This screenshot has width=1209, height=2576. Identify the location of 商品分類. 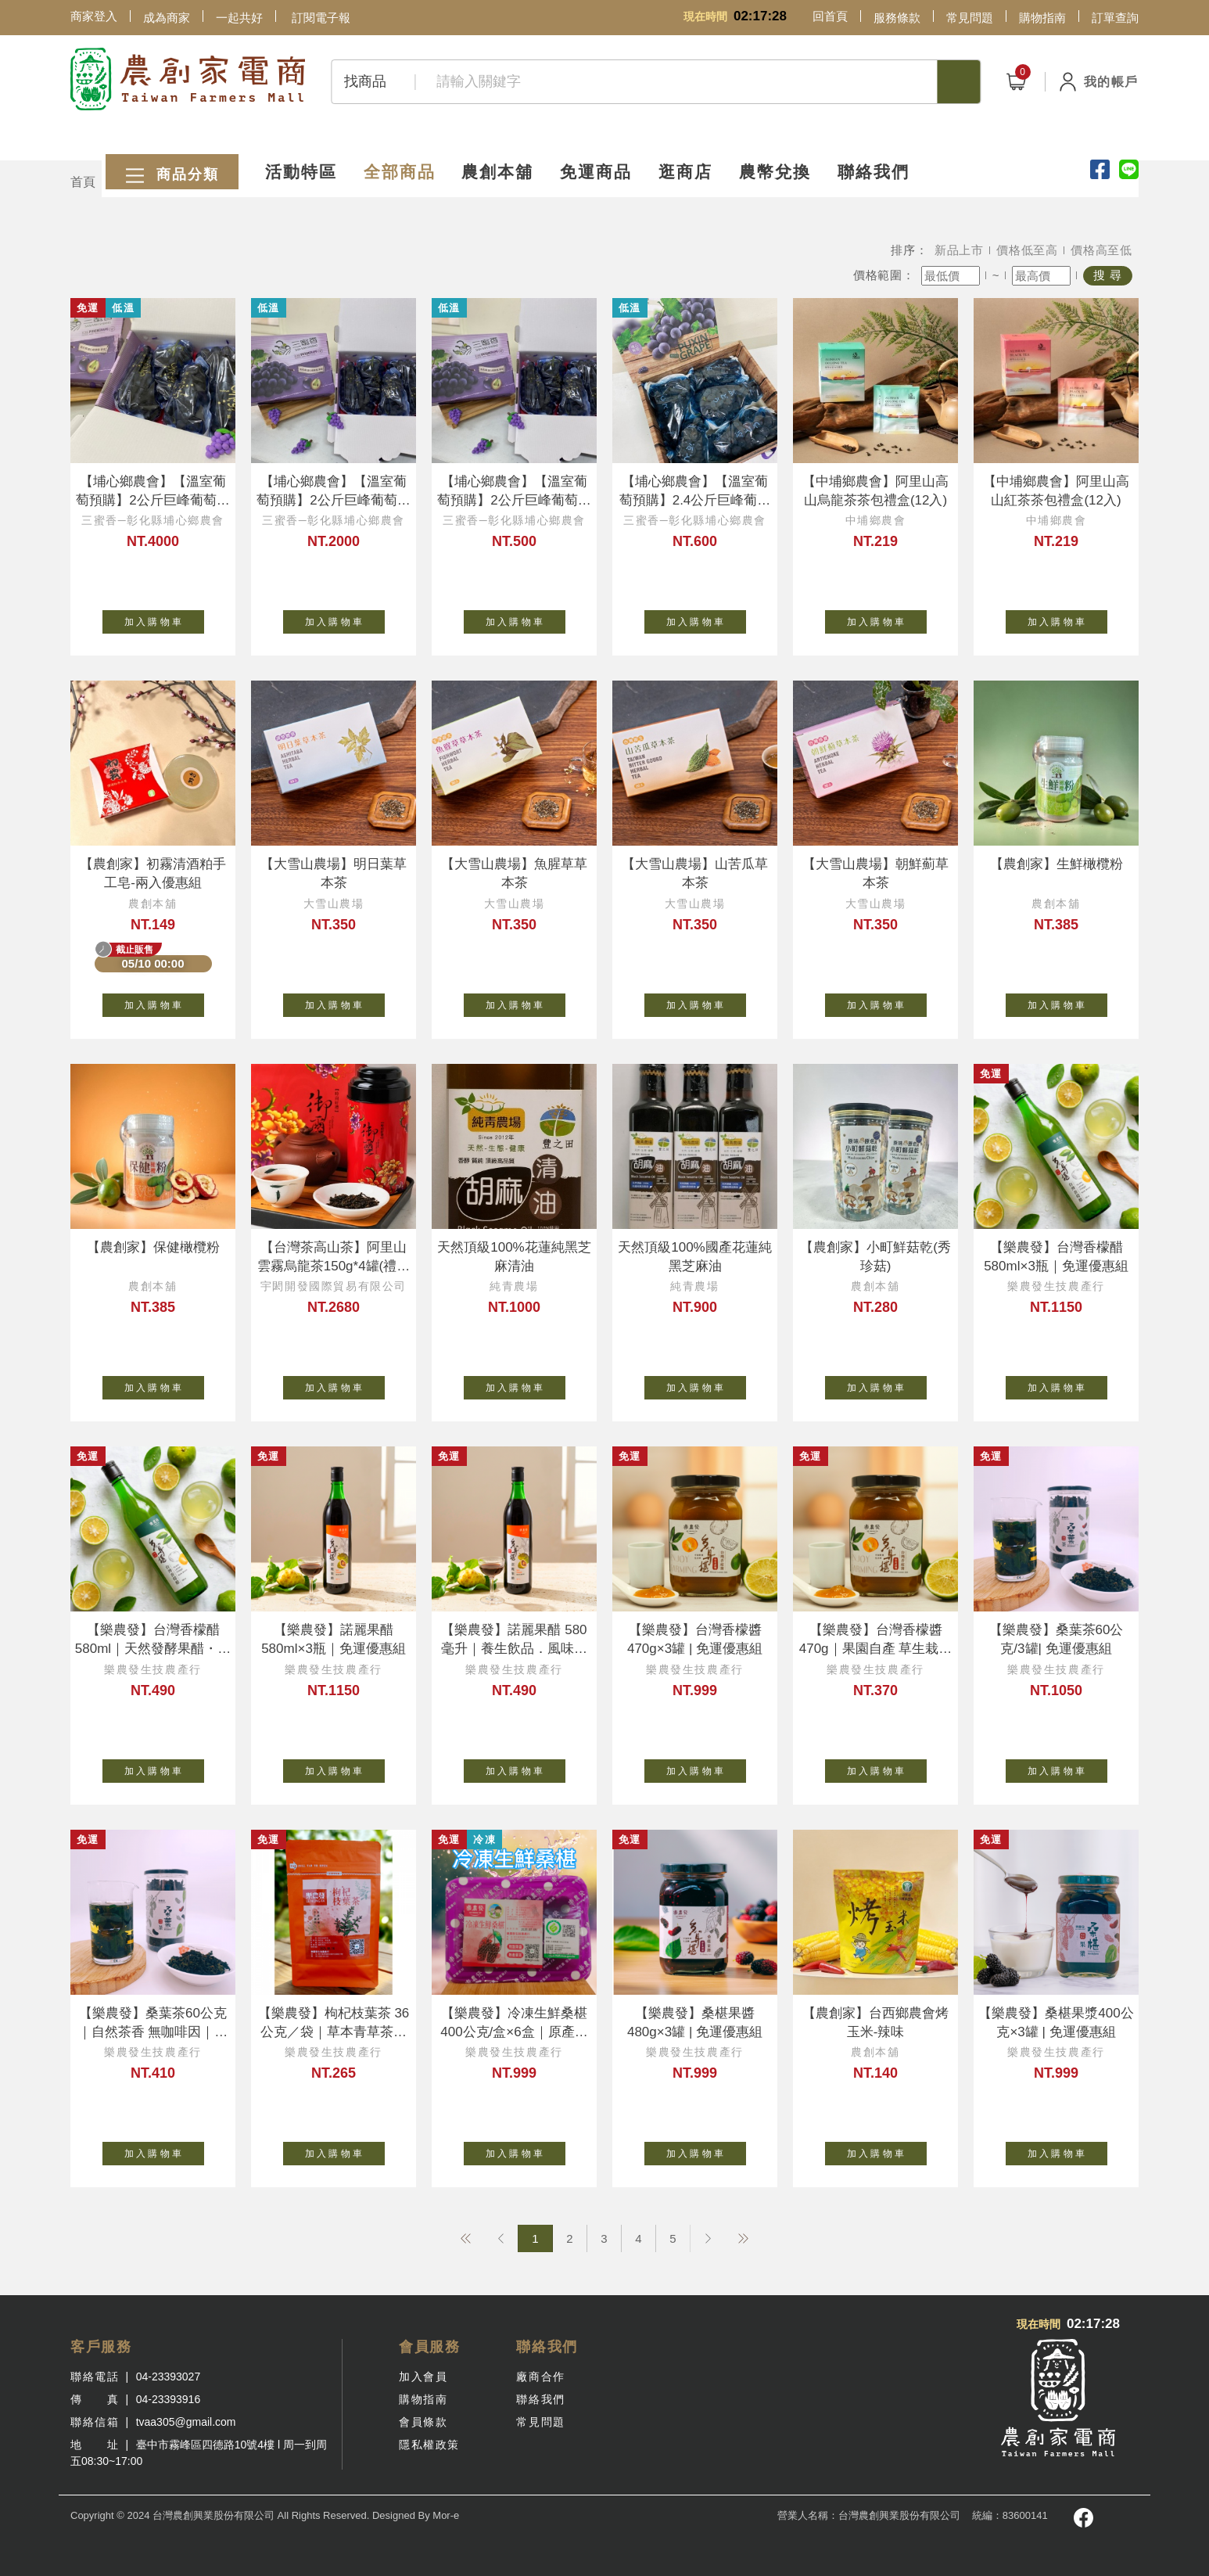
(137, 143).